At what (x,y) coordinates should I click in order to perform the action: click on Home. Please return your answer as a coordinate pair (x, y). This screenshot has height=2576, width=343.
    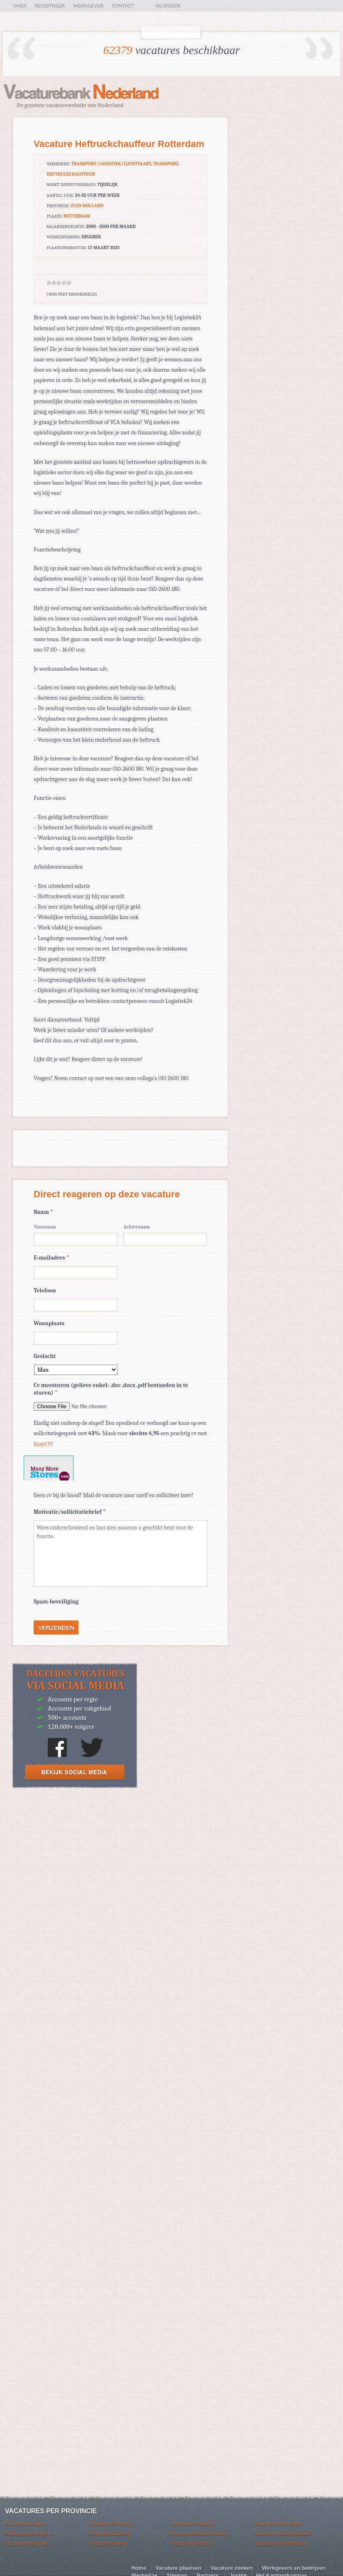
    Looking at the image, I should click on (138, 2568).